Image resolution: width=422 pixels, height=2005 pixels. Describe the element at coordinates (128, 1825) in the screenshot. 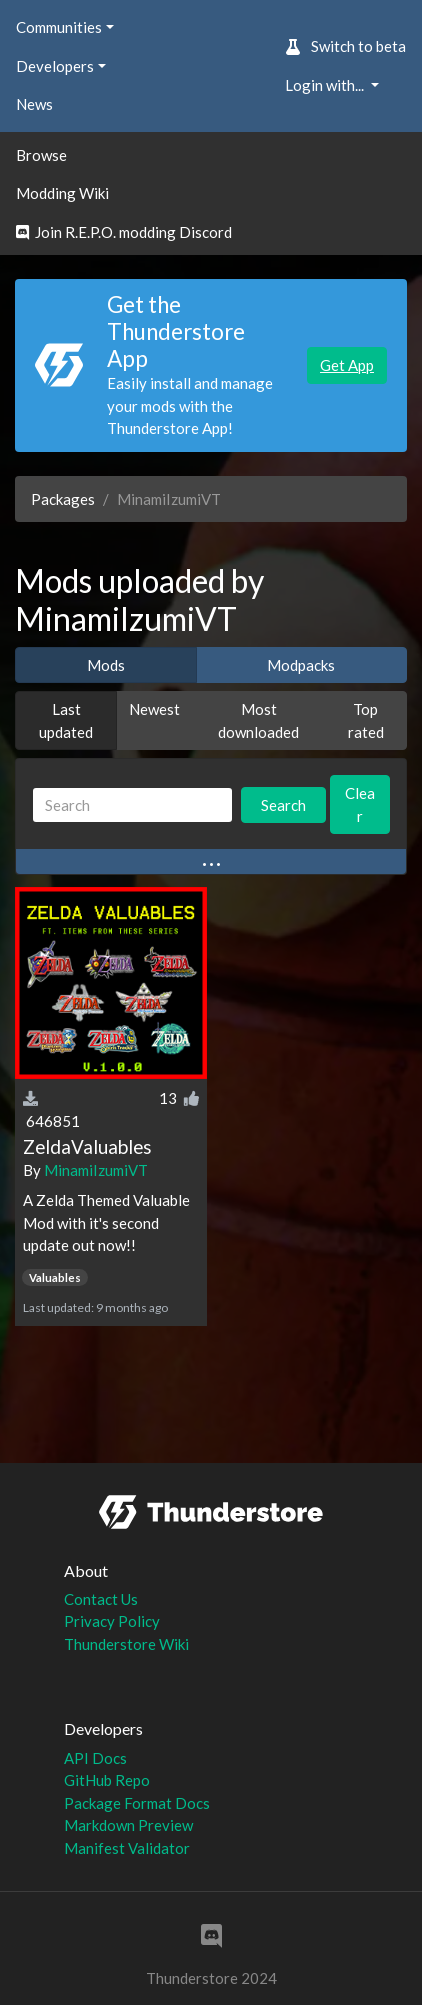

I see `Markdown Preview` at that location.